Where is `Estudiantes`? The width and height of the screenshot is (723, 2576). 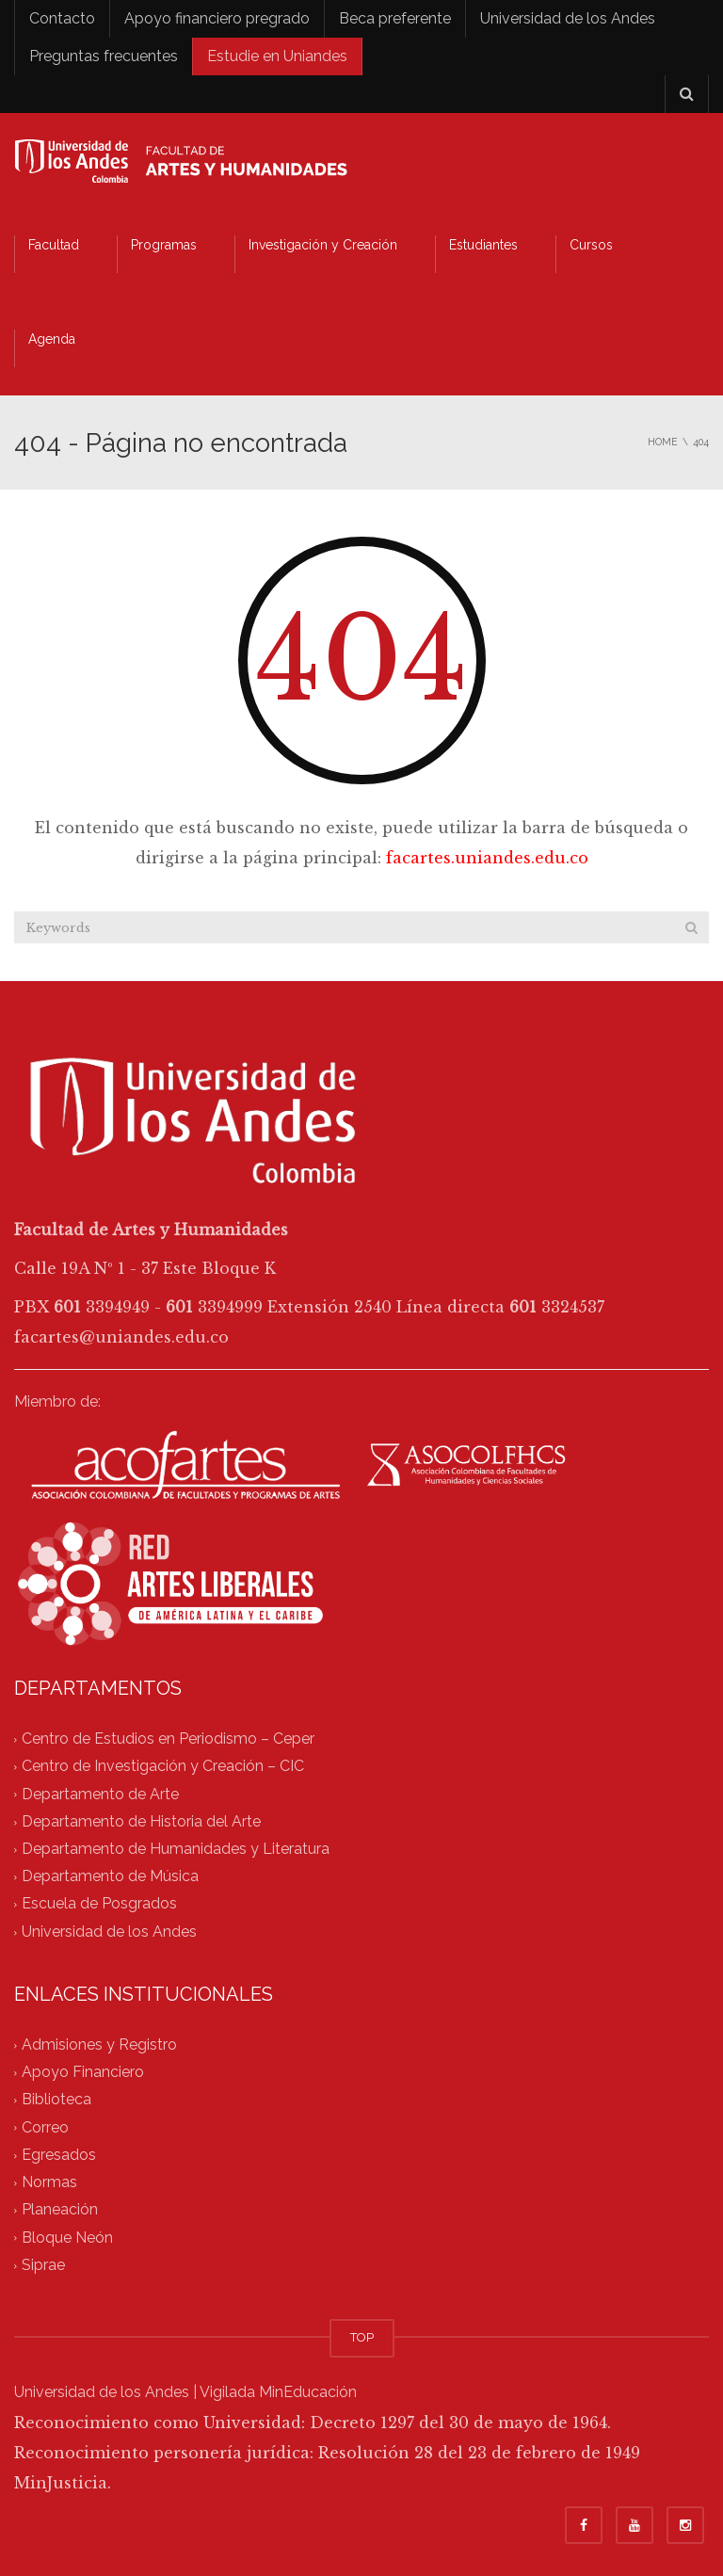
Estudiantes is located at coordinates (483, 244).